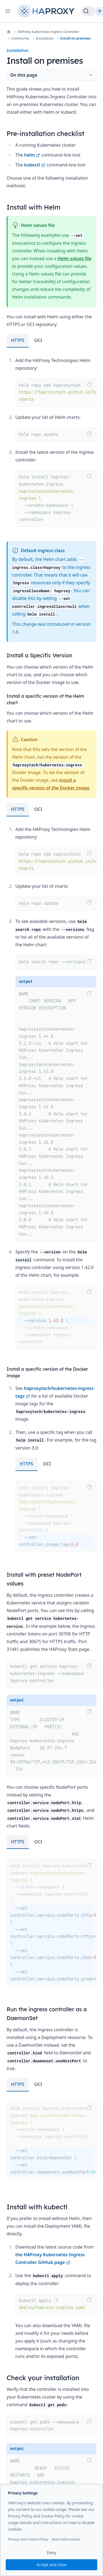  What do you see at coordinates (32, 155) in the screenshot?
I see `helm` at bounding box center [32, 155].